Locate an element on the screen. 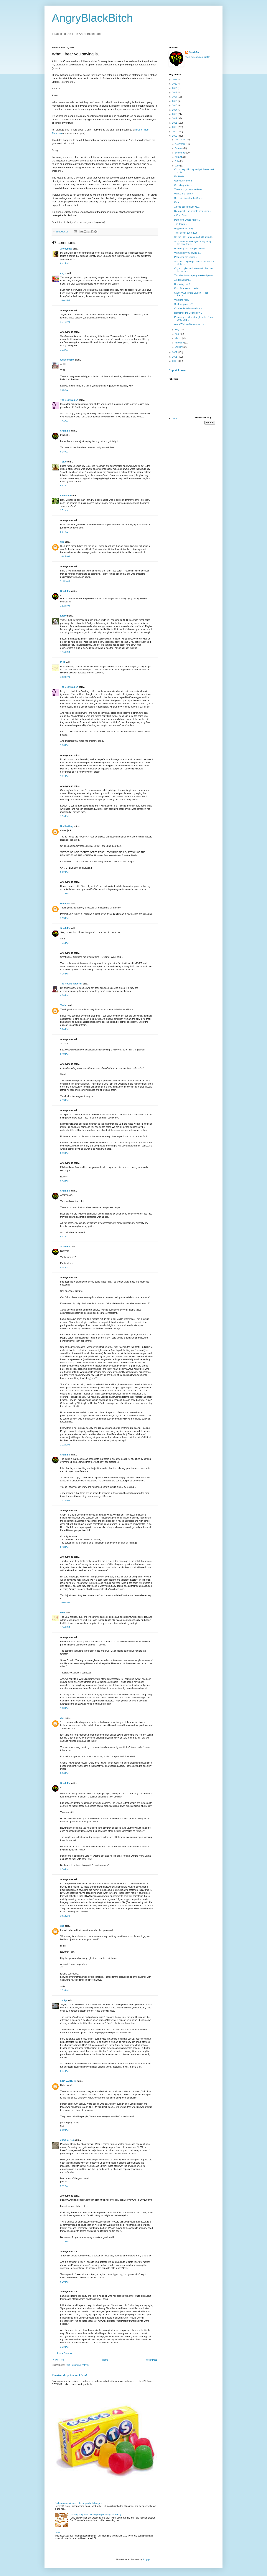  May is located at coordinates (177, 329).